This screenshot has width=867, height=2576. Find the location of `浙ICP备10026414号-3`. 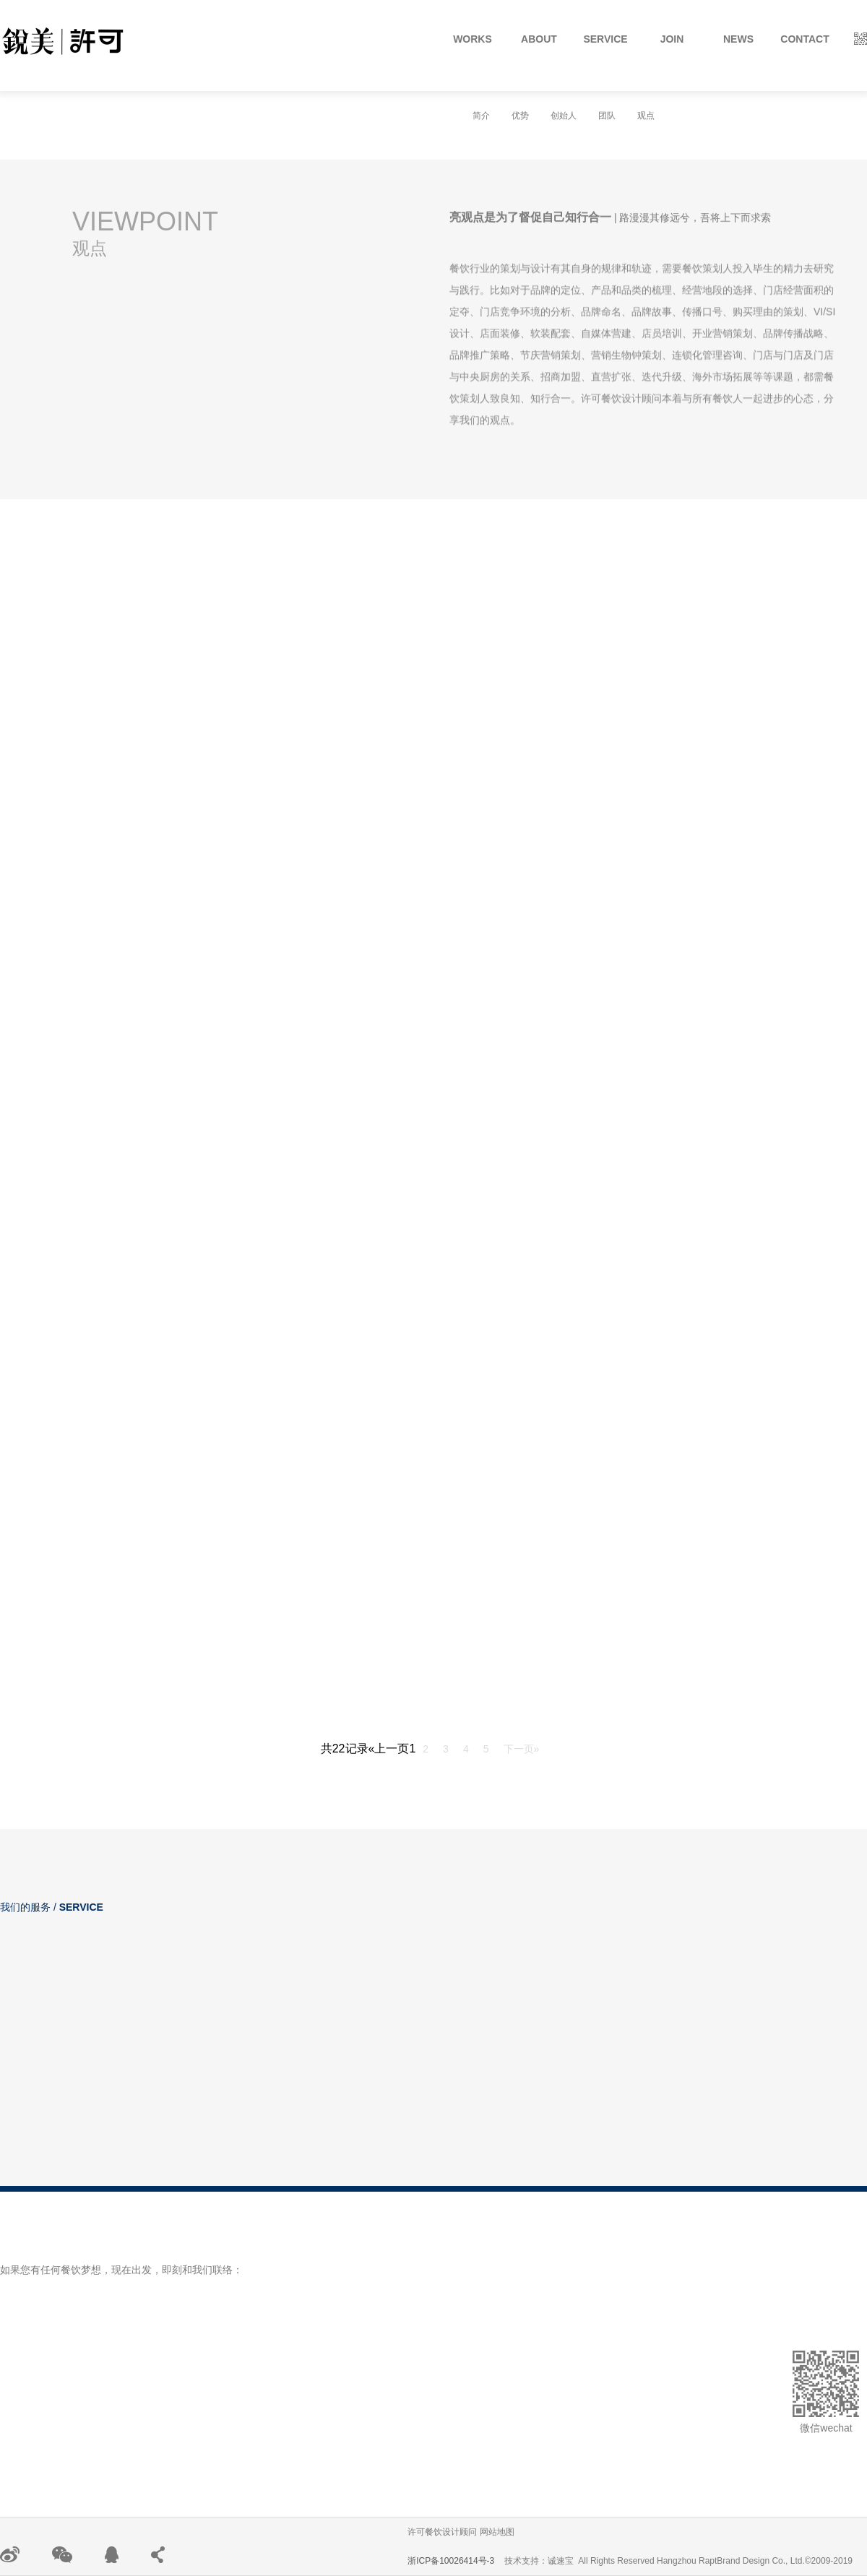

浙ICP备10026414号-3 is located at coordinates (450, 2561).